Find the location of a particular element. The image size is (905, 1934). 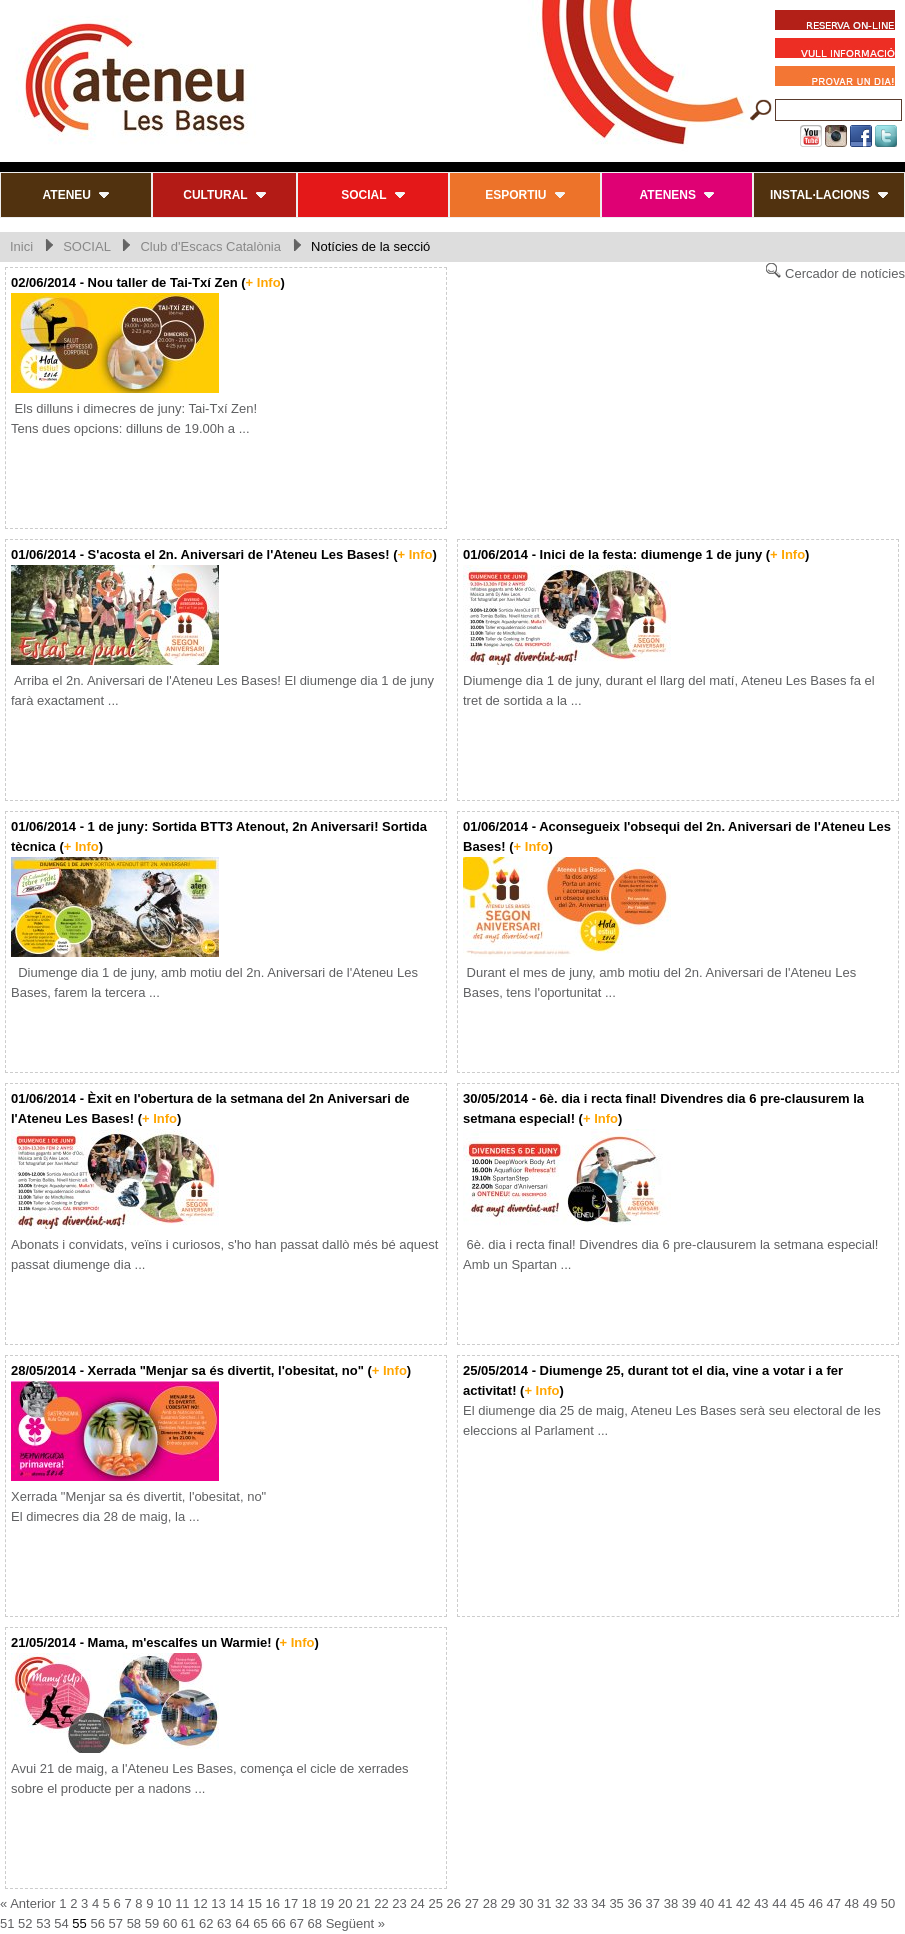

31 is located at coordinates (544, 1903).